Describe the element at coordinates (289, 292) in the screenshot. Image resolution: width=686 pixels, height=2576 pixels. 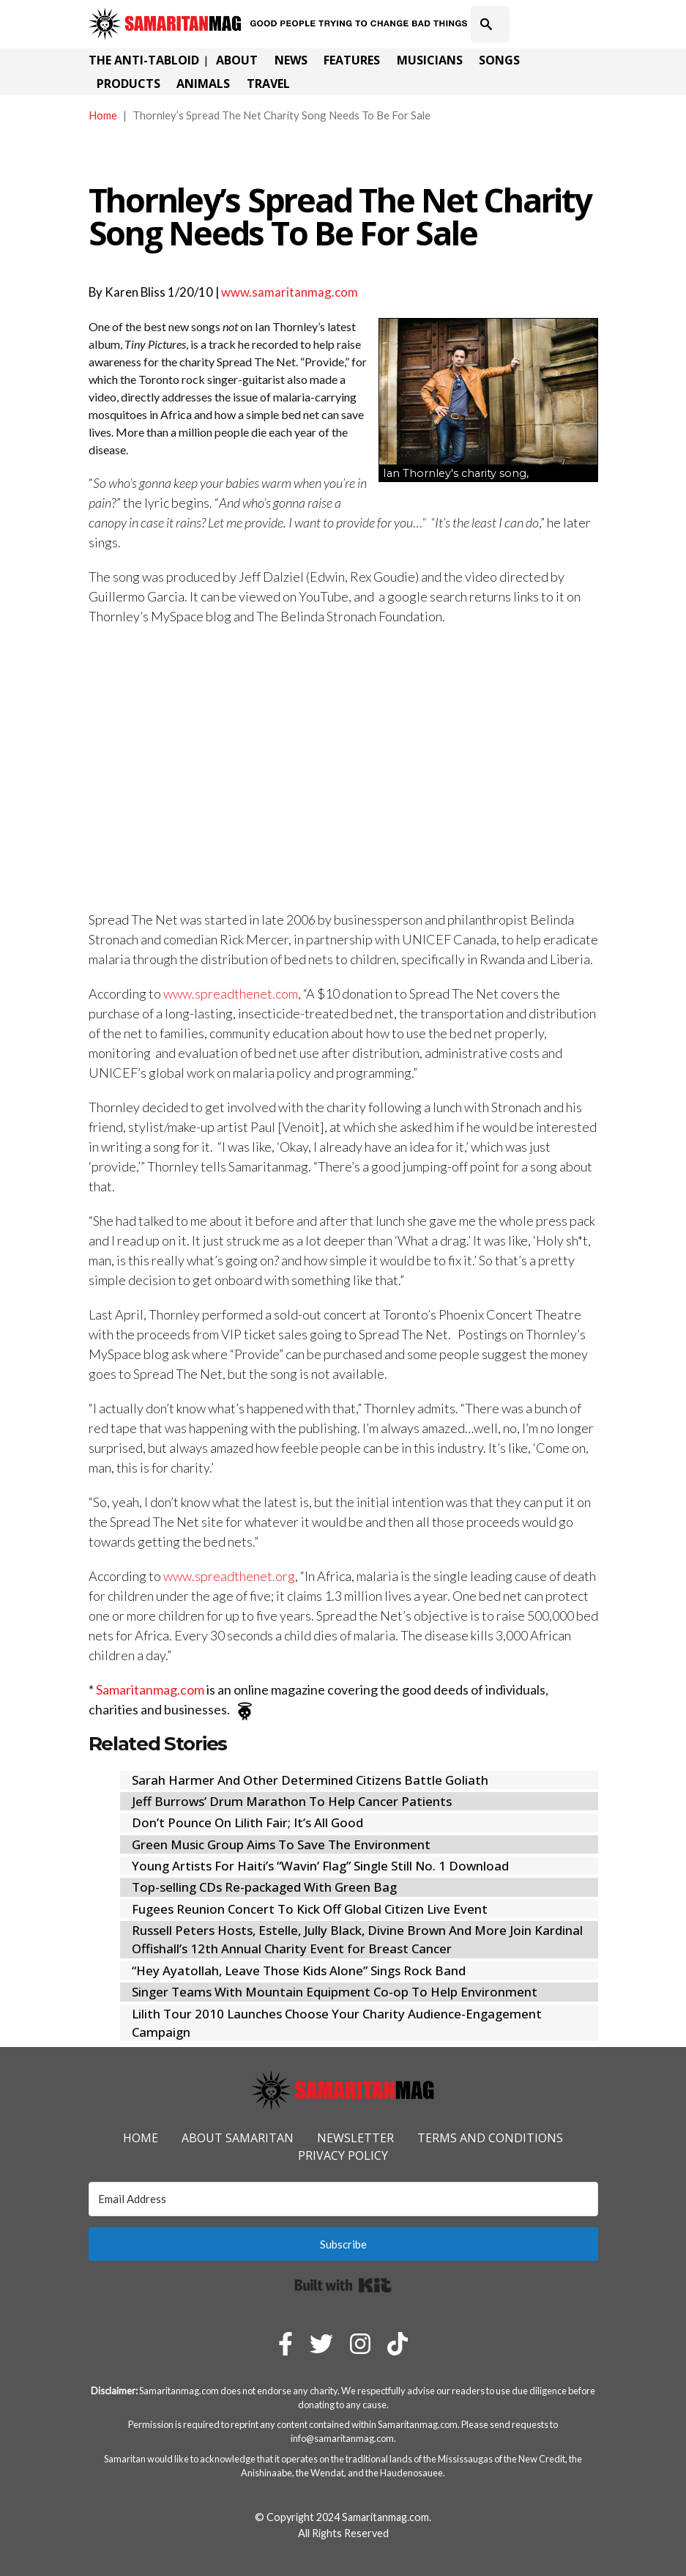
I see `www.samaritanmag.com` at that location.